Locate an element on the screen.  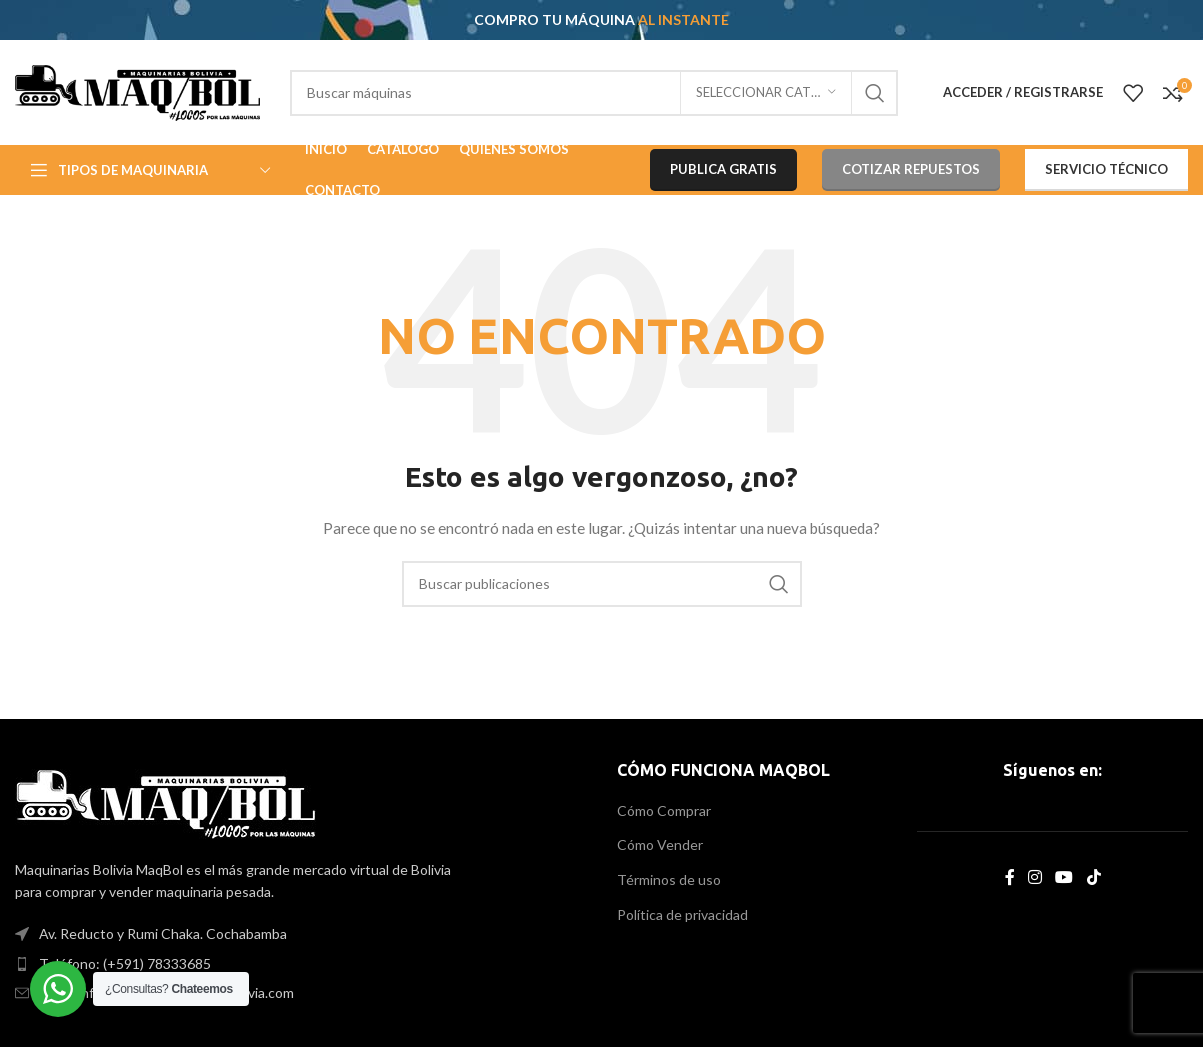
Cómo Comprar is located at coordinates (664, 810).